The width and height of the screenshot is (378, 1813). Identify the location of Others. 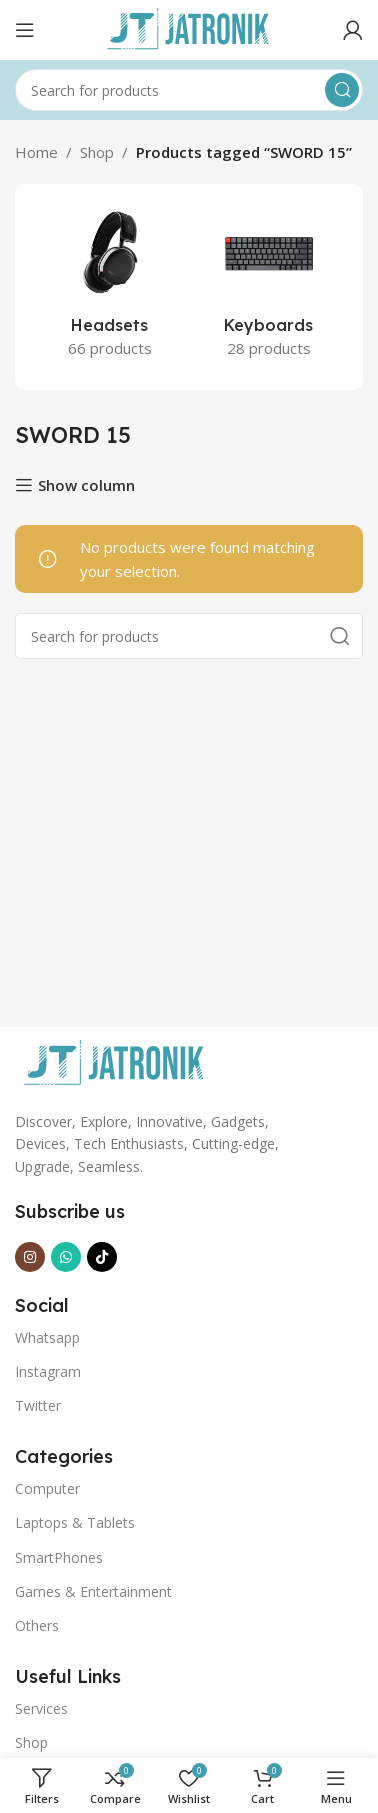
(37, 1625).